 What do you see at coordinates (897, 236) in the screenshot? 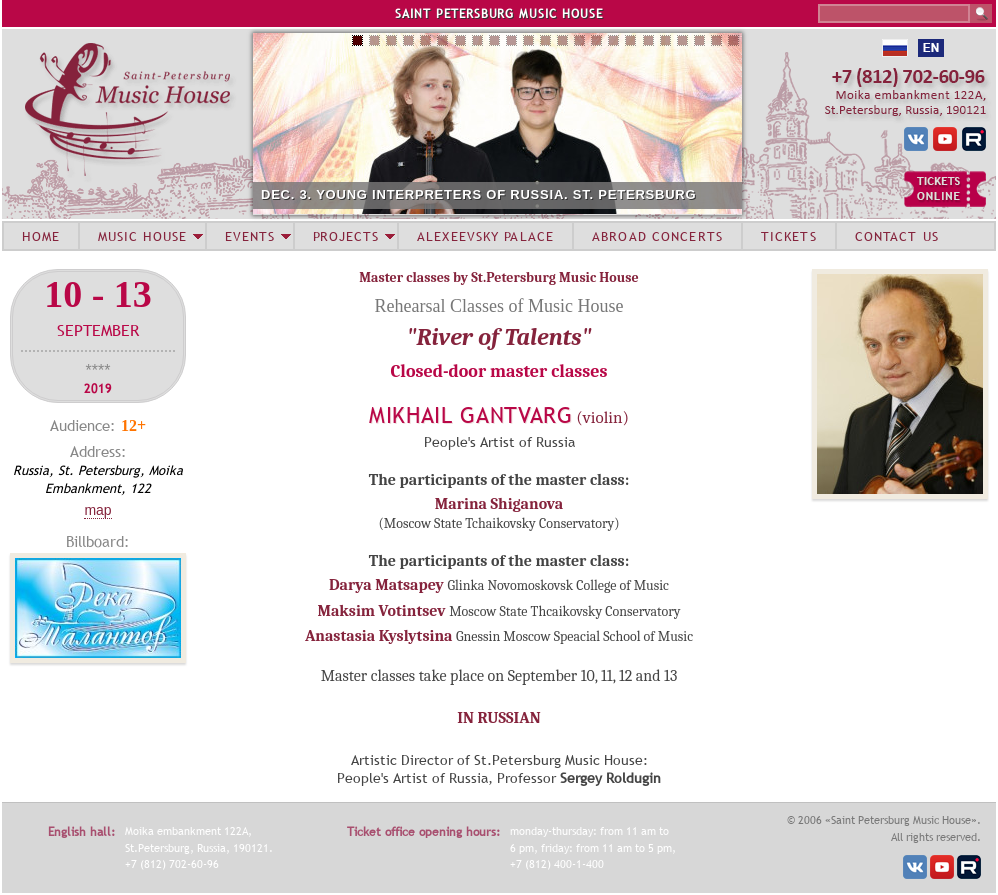
I see `CONTACT US` at bounding box center [897, 236].